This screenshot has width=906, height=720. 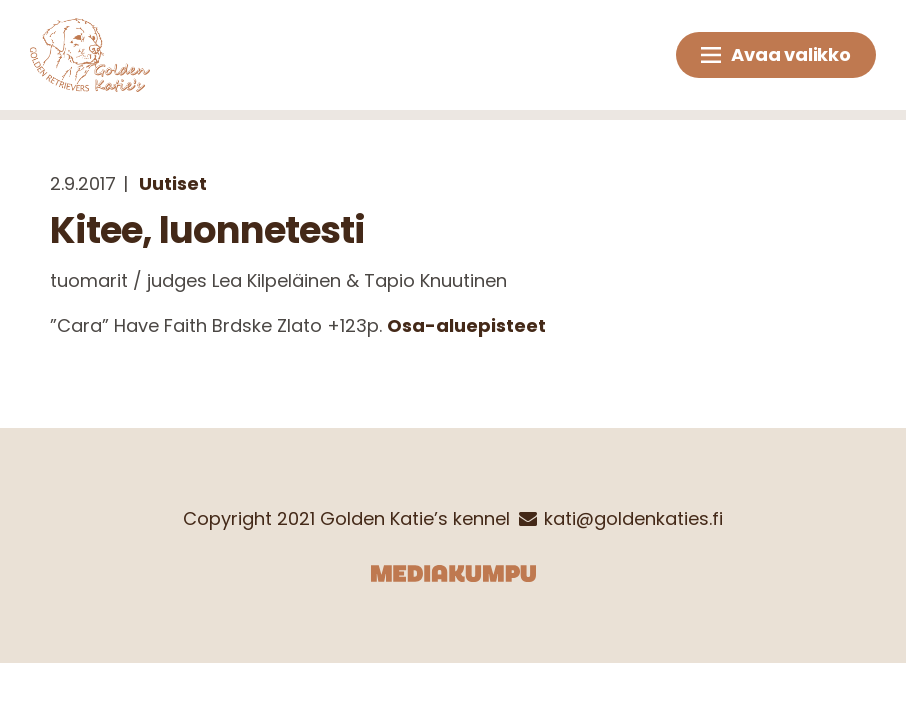 What do you see at coordinates (466, 325) in the screenshot?
I see `Osa-aluepisteet` at bounding box center [466, 325].